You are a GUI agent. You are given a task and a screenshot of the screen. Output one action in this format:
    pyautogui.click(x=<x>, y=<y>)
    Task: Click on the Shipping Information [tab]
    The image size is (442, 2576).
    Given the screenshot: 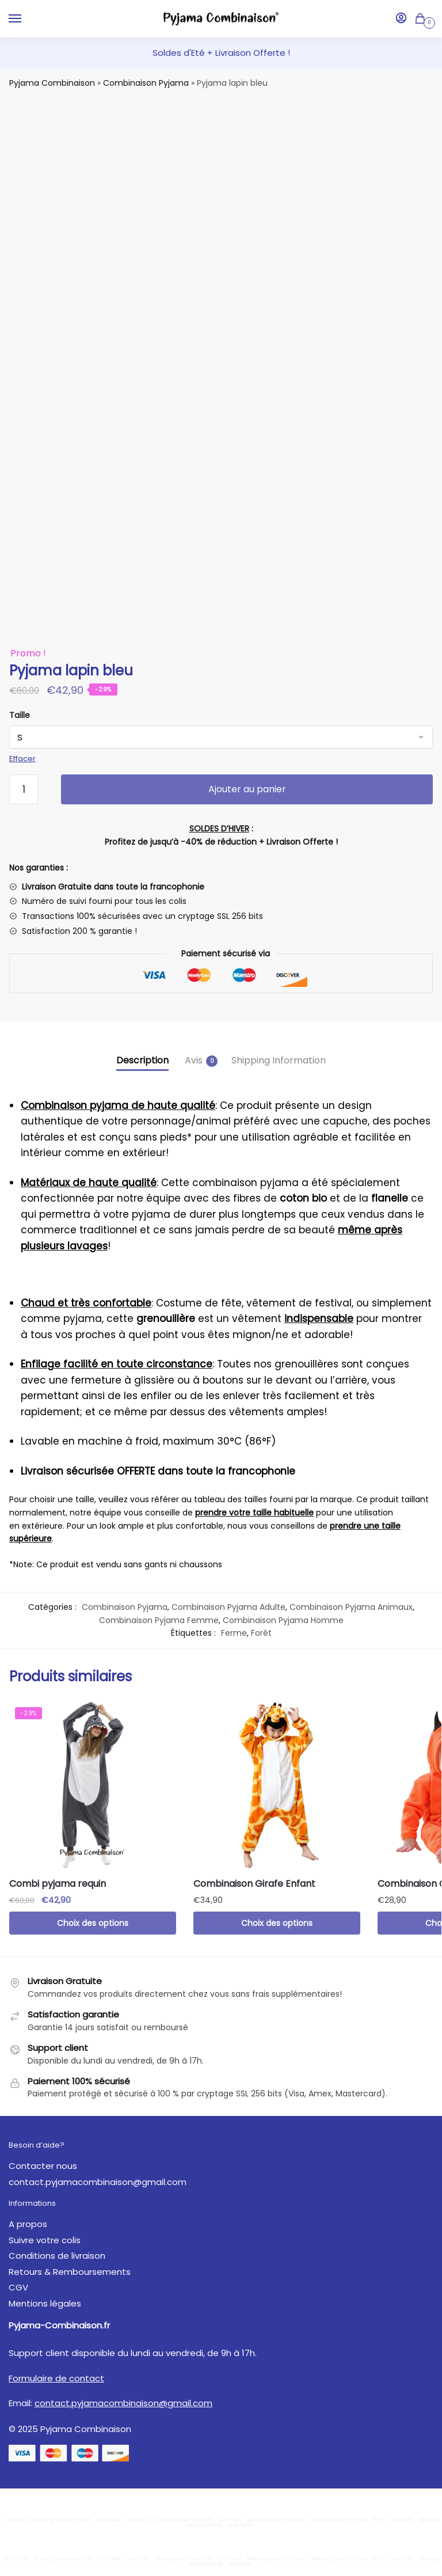 What is the action you would take?
    pyautogui.click(x=278, y=1060)
    